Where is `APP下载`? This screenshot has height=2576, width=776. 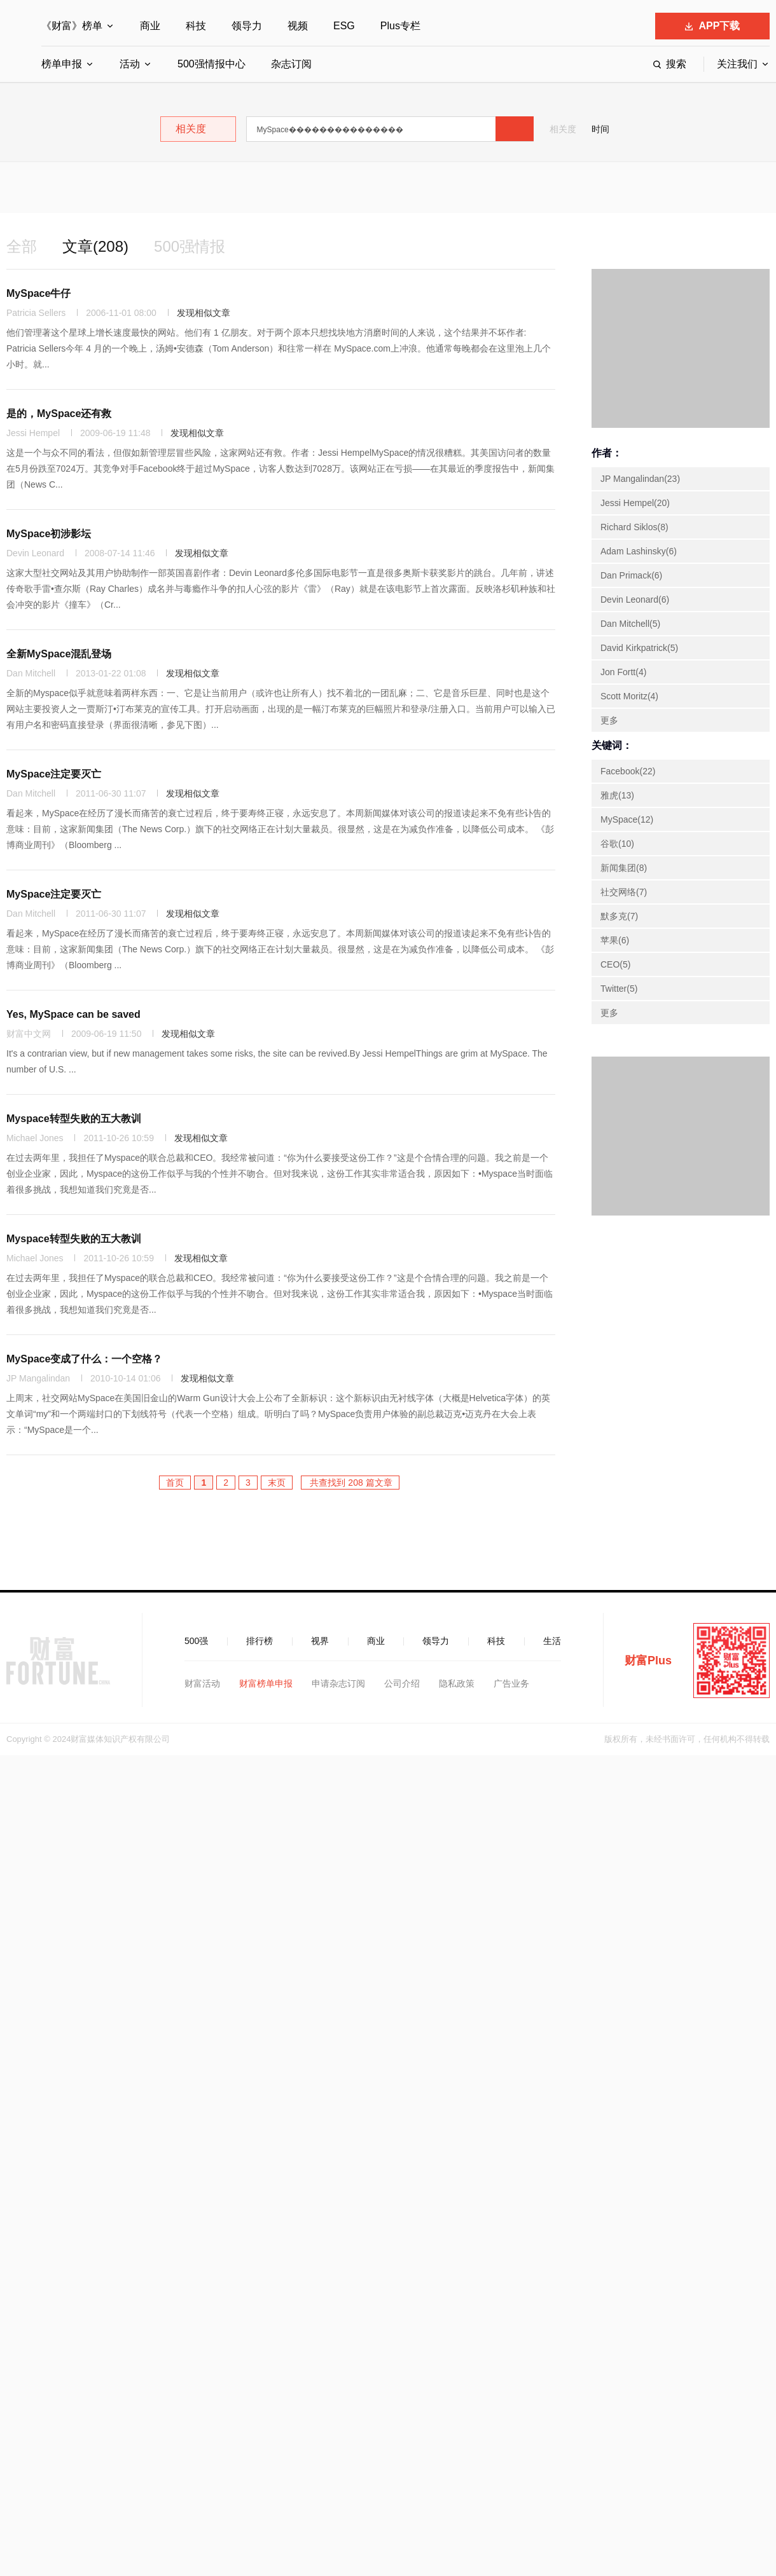 APP下载 is located at coordinates (712, 25).